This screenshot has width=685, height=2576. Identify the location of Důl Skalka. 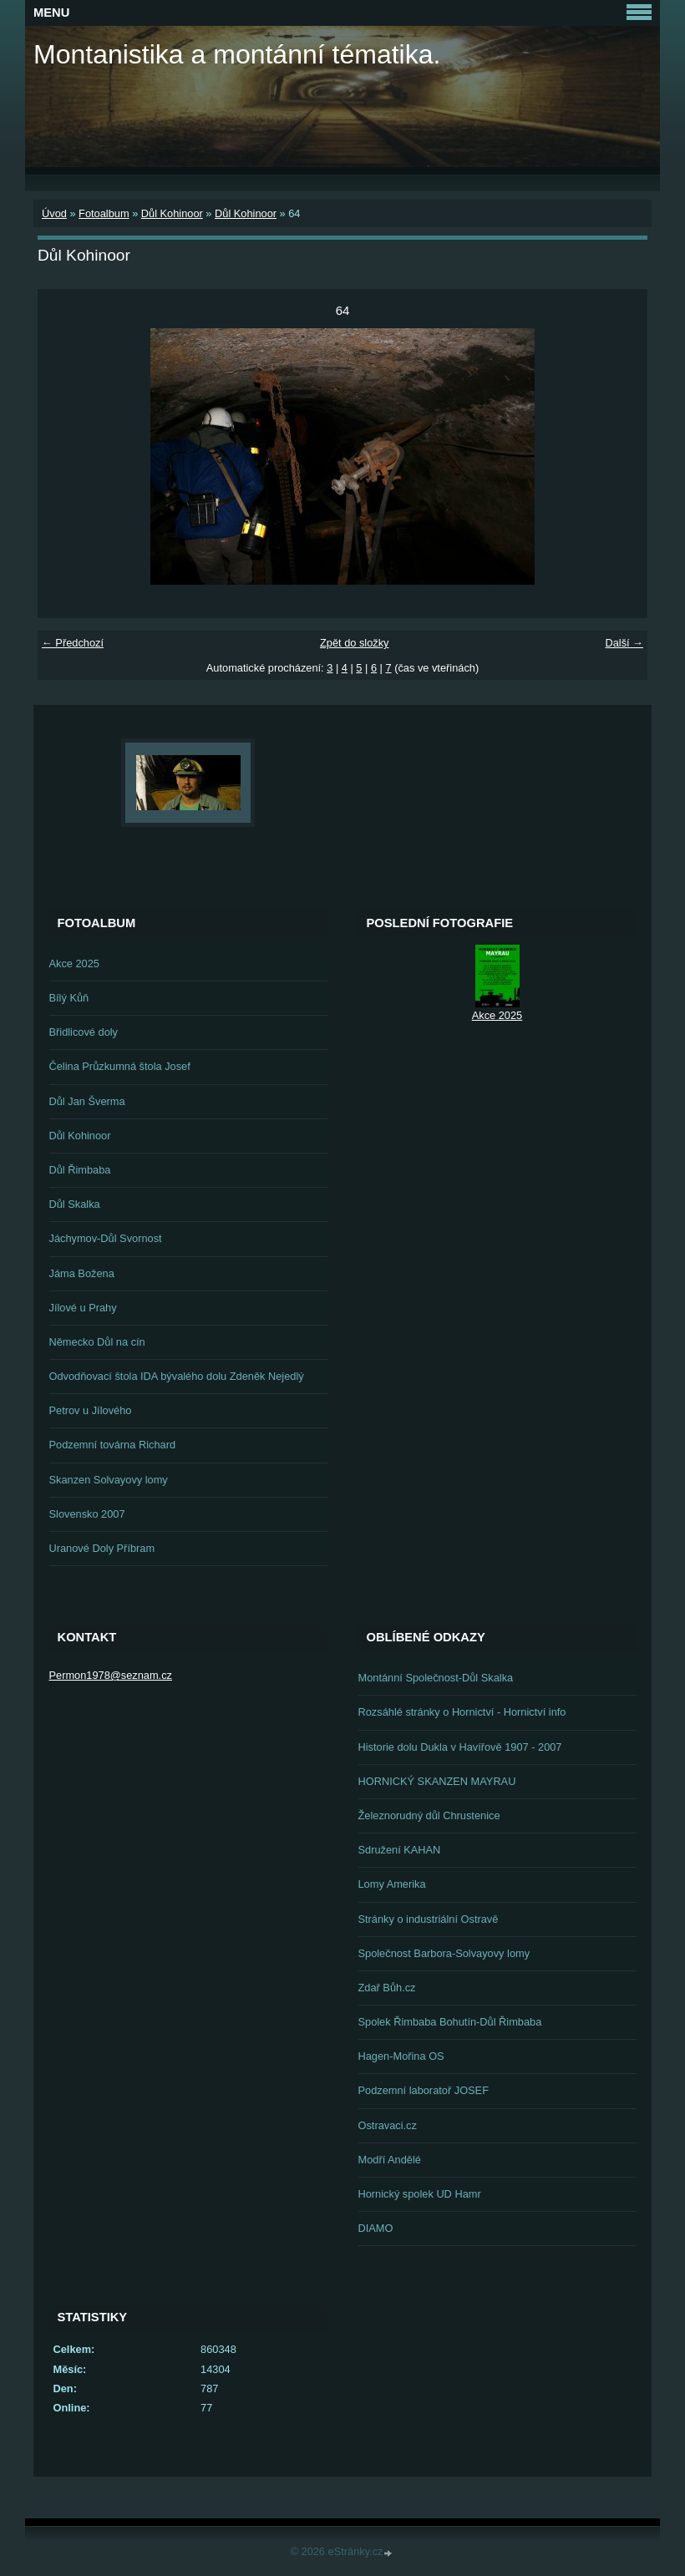
(74, 1204).